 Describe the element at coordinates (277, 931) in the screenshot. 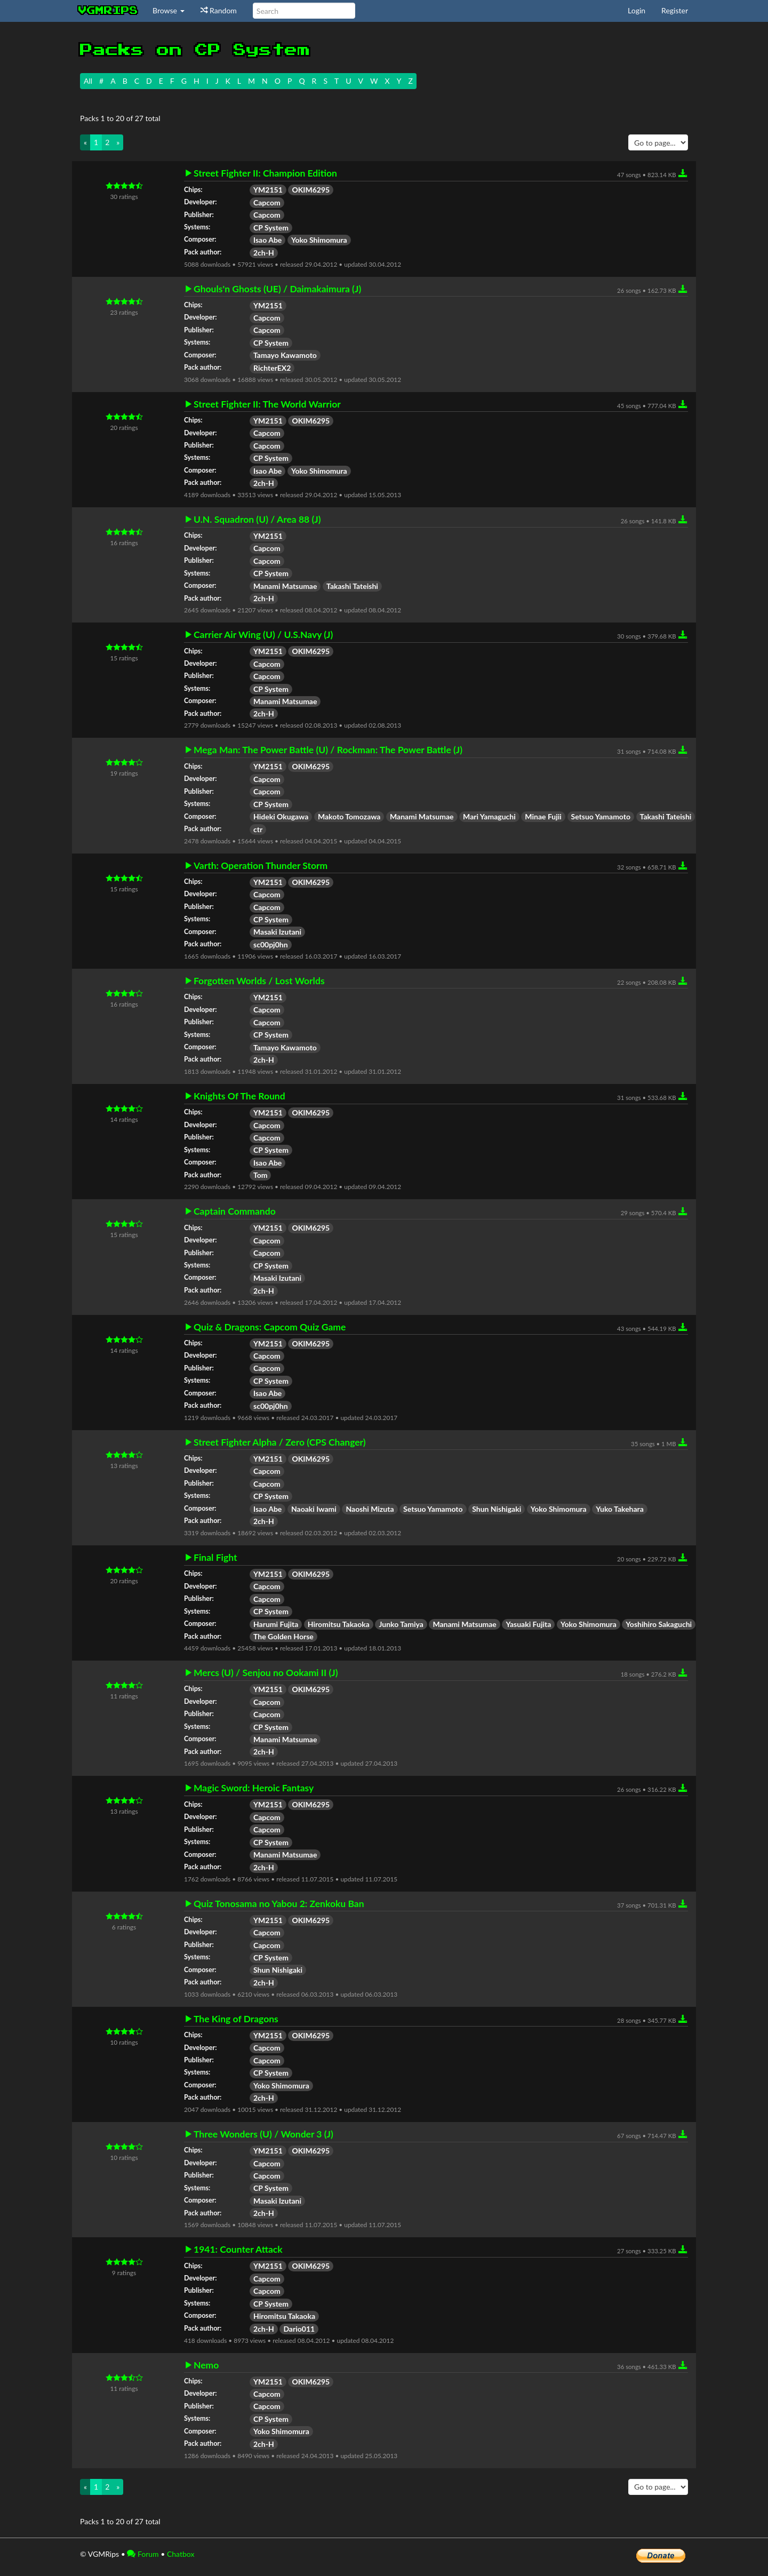

I see `Masaki Izutani` at that location.